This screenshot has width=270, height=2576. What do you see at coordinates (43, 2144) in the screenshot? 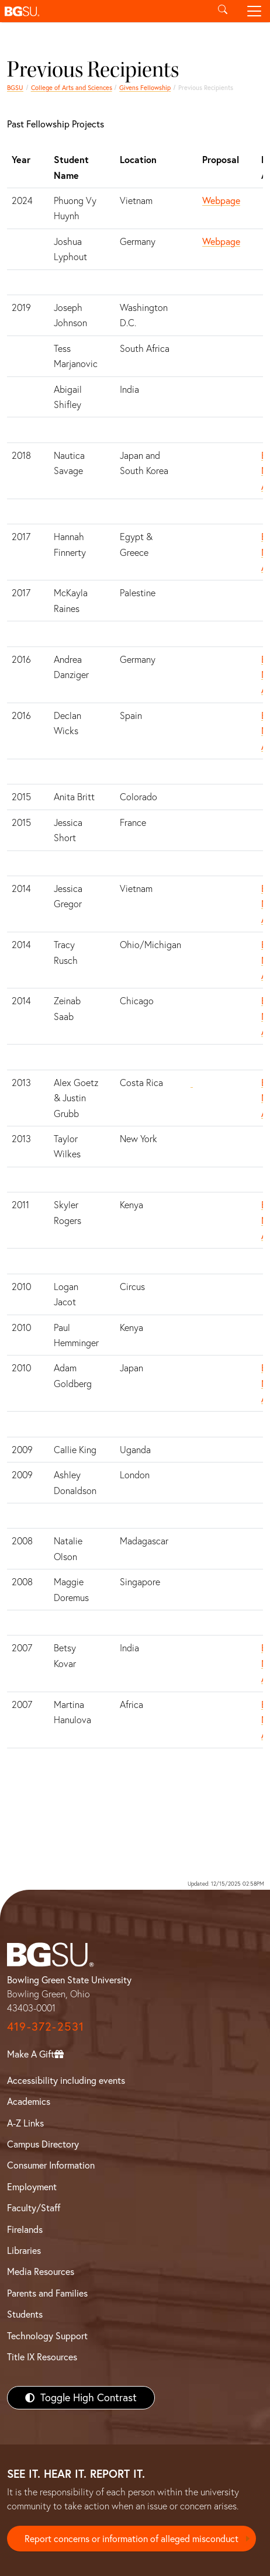
I see `Campus Directory` at bounding box center [43, 2144].